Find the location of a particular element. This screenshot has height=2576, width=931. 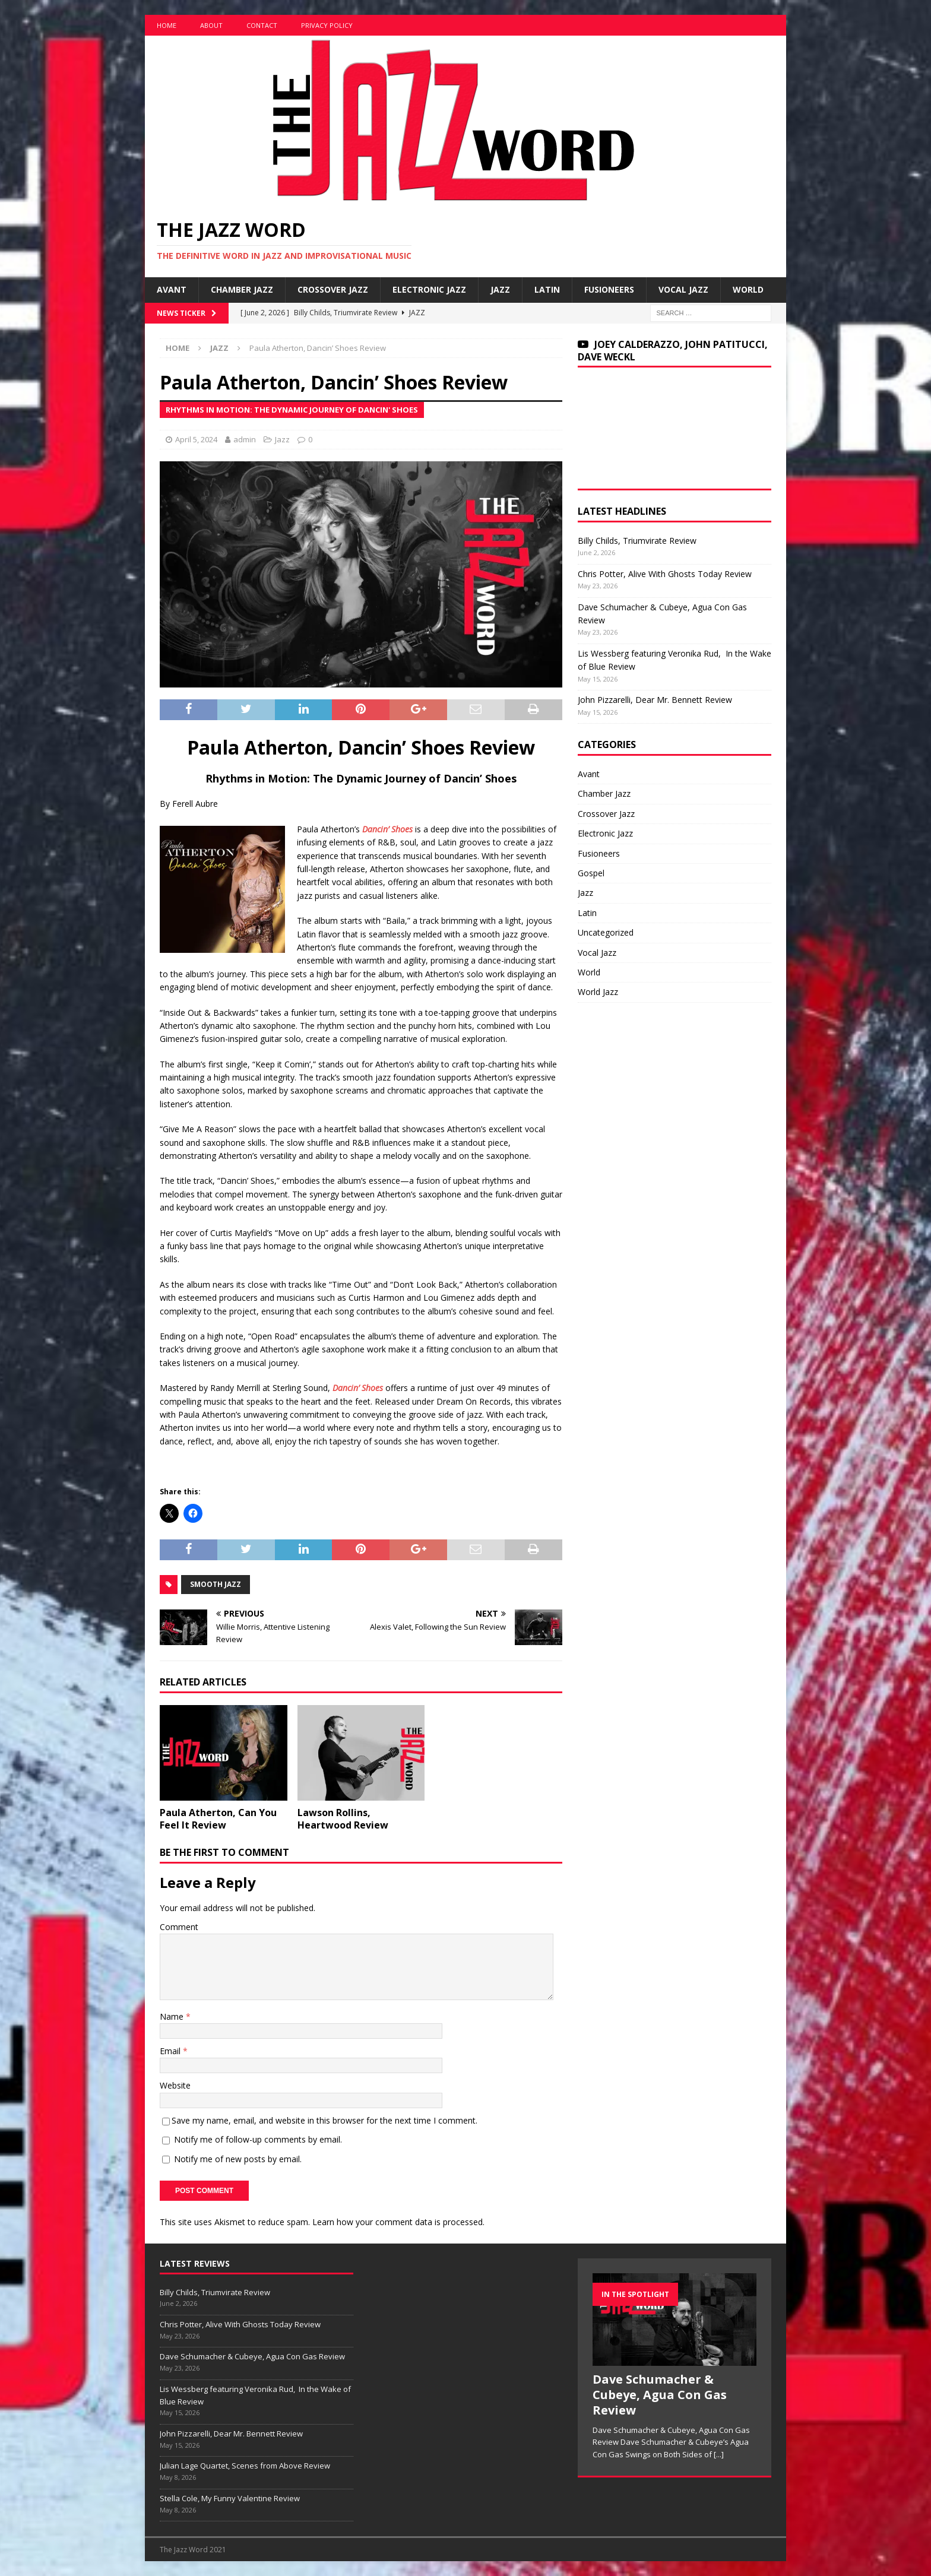

Latin is located at coordinates (547, 289).